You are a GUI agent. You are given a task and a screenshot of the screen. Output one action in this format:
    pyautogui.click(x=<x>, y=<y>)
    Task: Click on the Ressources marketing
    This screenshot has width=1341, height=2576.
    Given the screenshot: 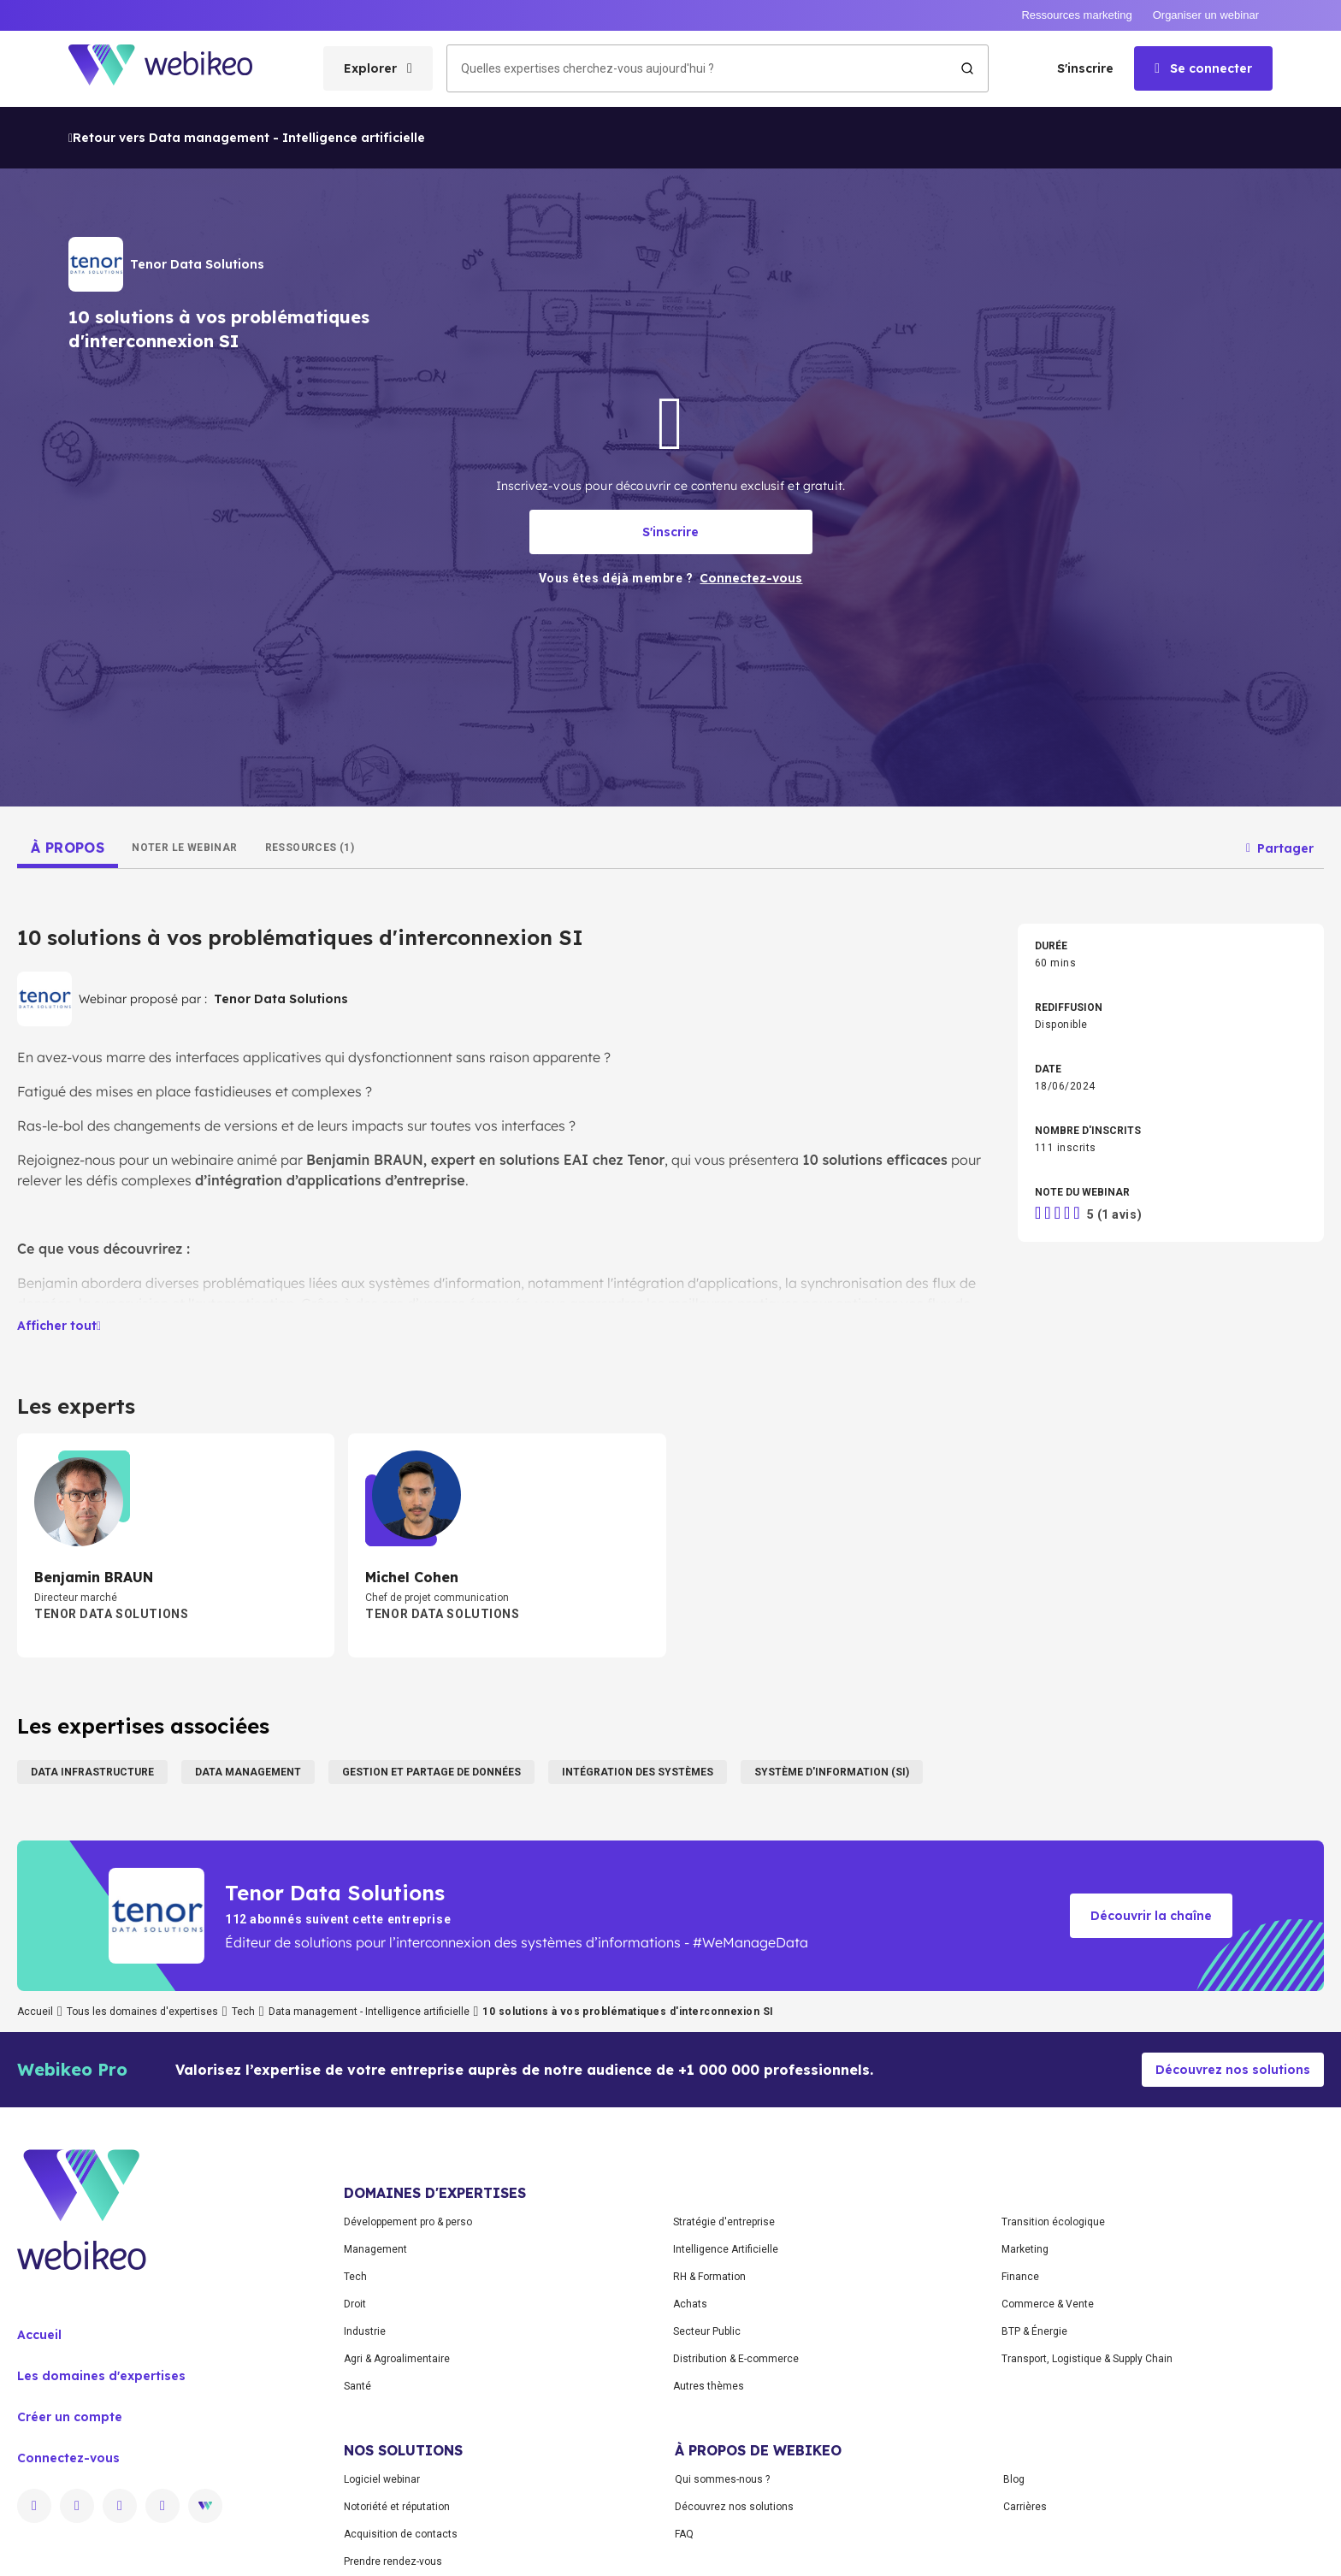 What is the action you would take?
    pyautogui.click(x=1076, y=15)
    